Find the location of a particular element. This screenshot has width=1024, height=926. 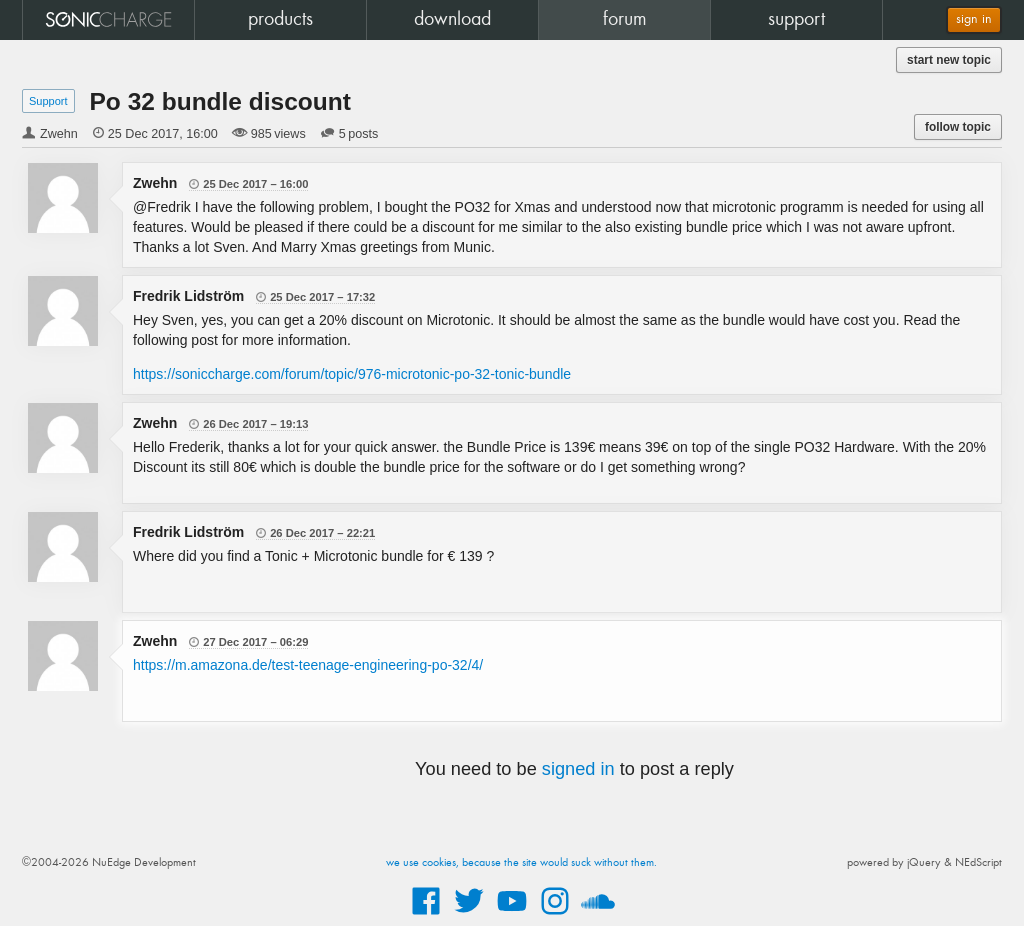

we use cookies, because the site would suck without them. is located at coordinates (521, 863).